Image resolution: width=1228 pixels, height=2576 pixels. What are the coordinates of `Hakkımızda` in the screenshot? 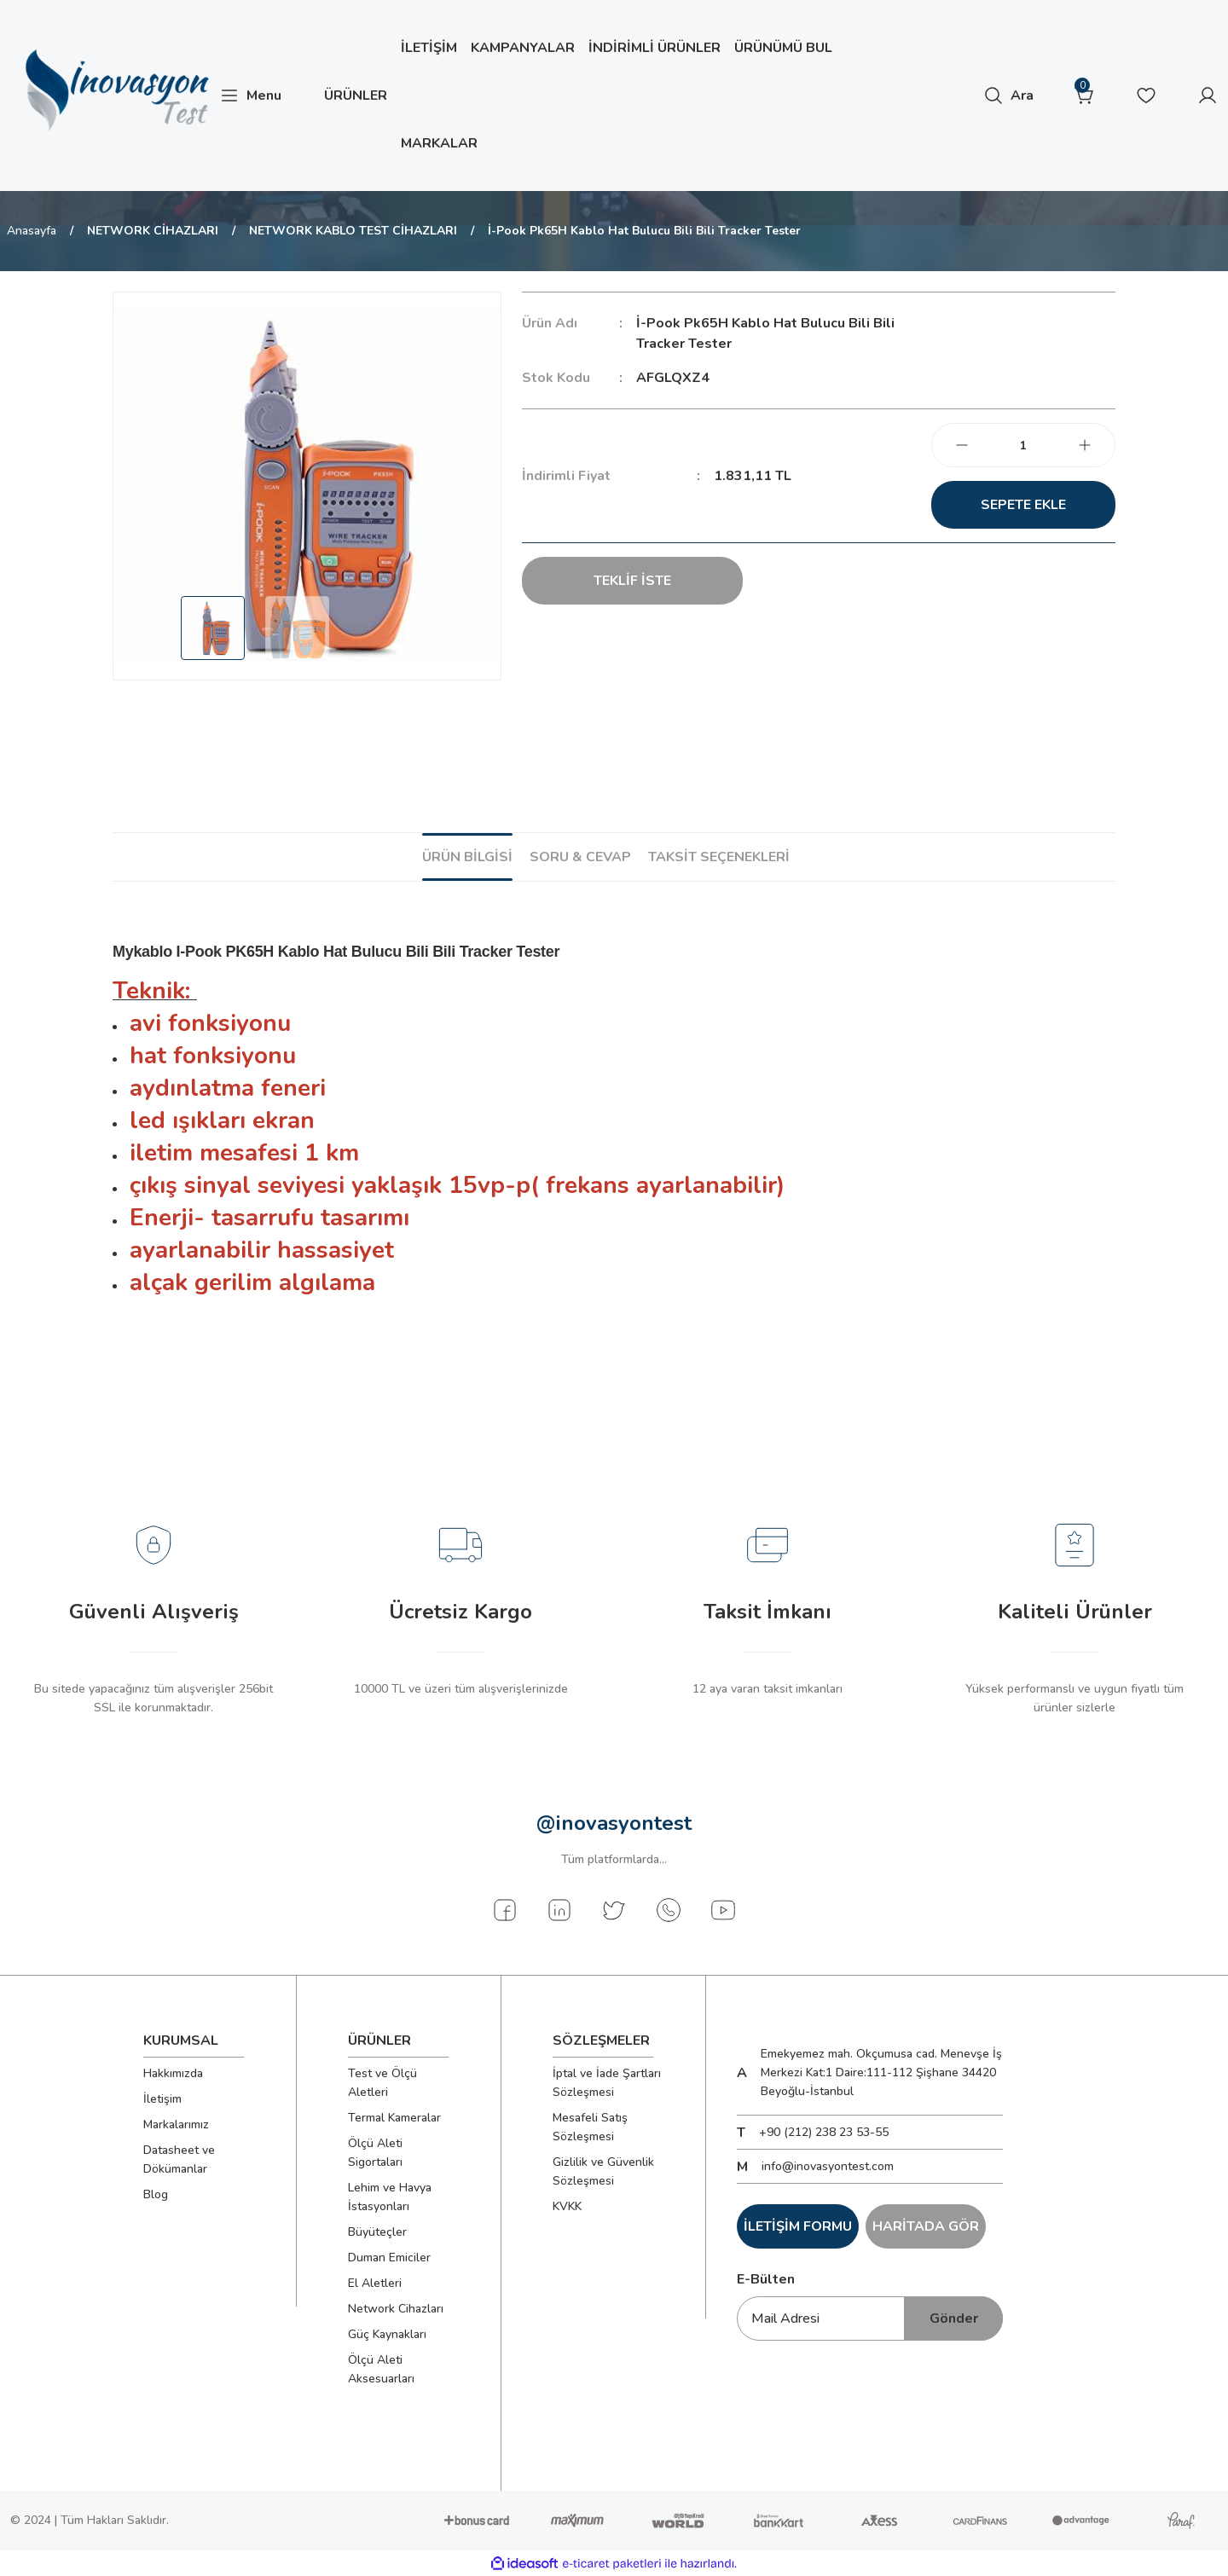 It's located at (173, 2073).